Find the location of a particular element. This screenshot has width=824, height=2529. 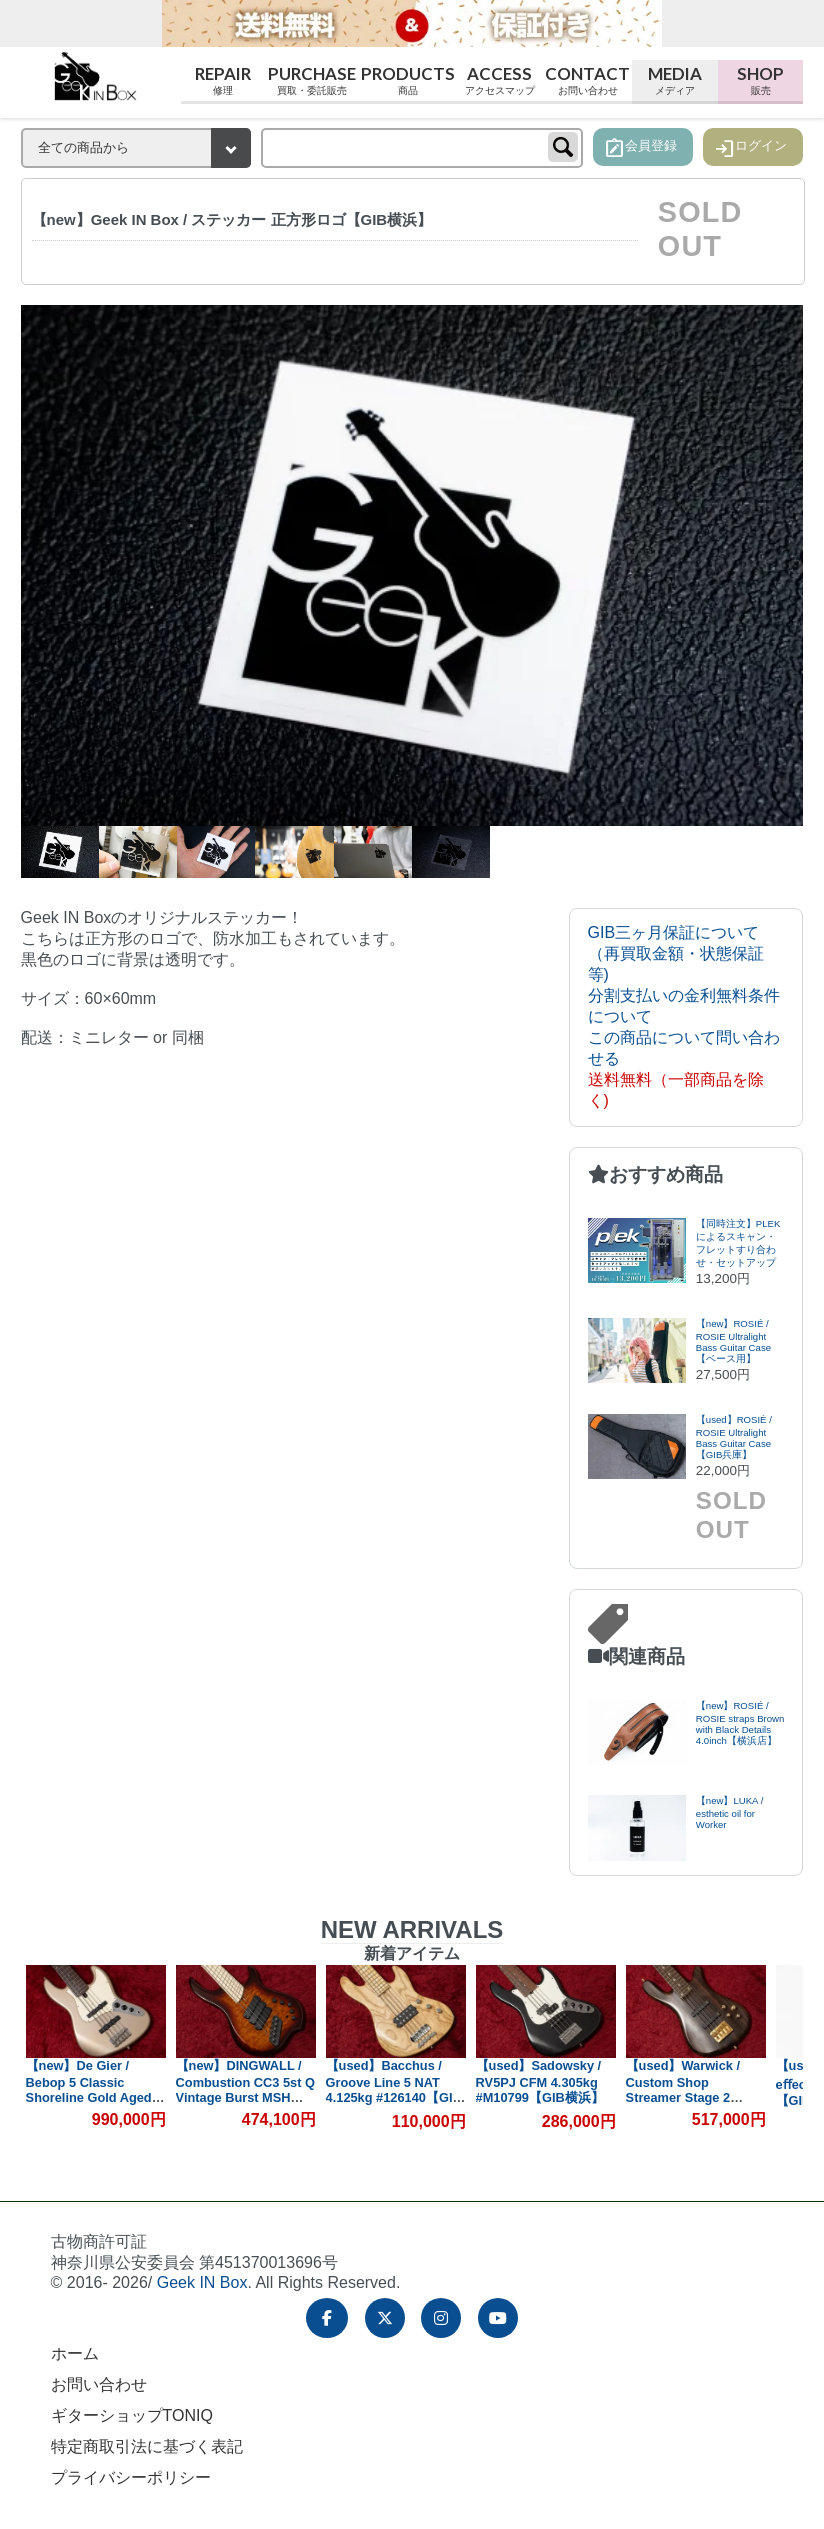

Access is located at coordinates (500, 80).